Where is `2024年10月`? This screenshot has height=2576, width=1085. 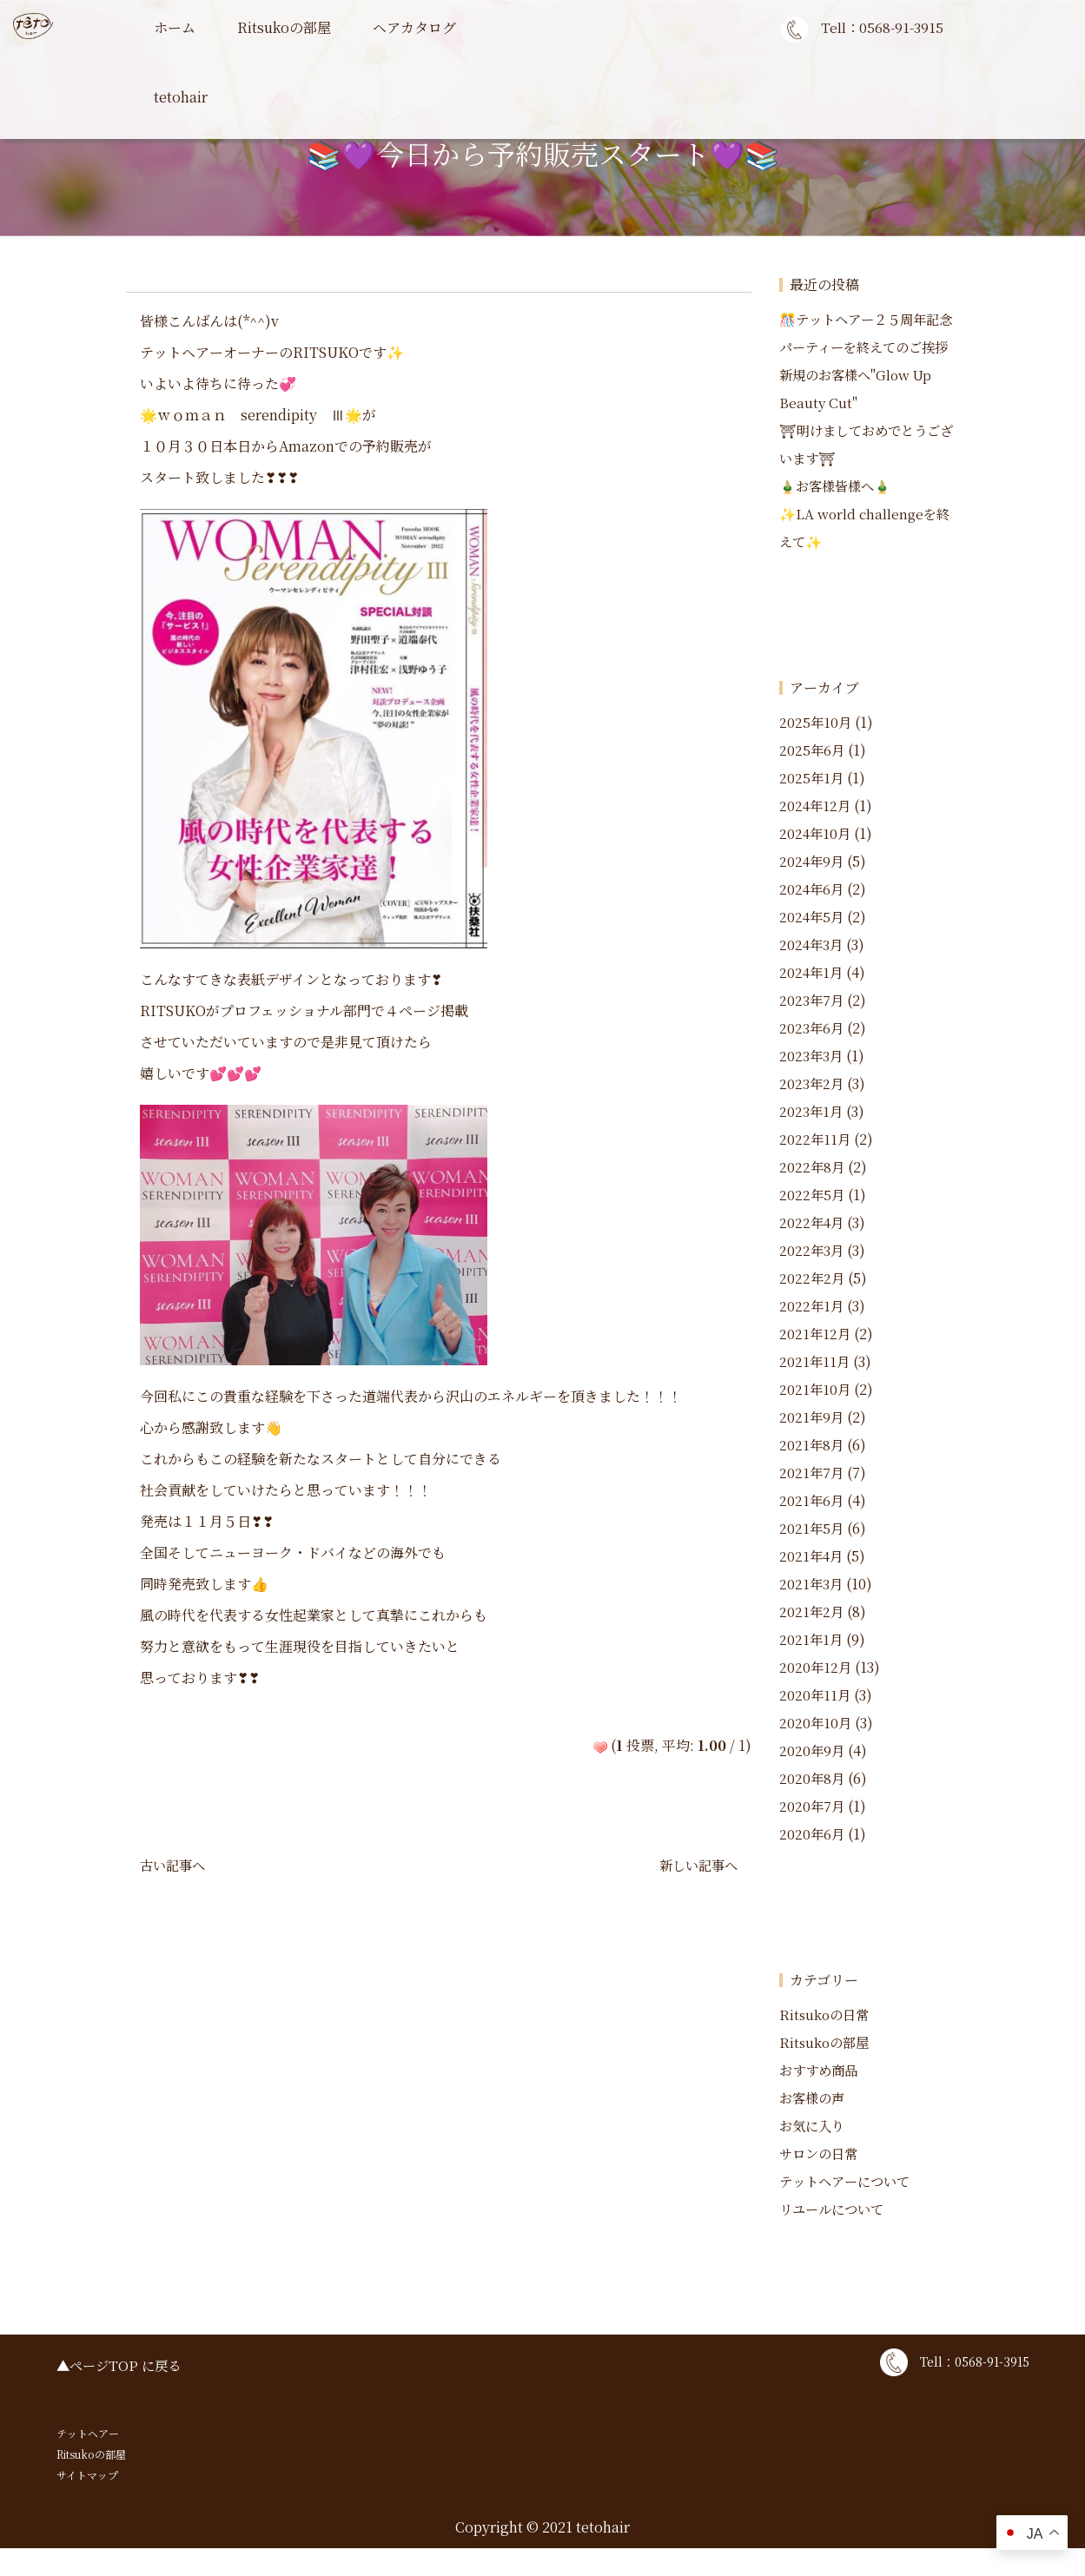 2024年10月 is located at coordinates (816, 861).